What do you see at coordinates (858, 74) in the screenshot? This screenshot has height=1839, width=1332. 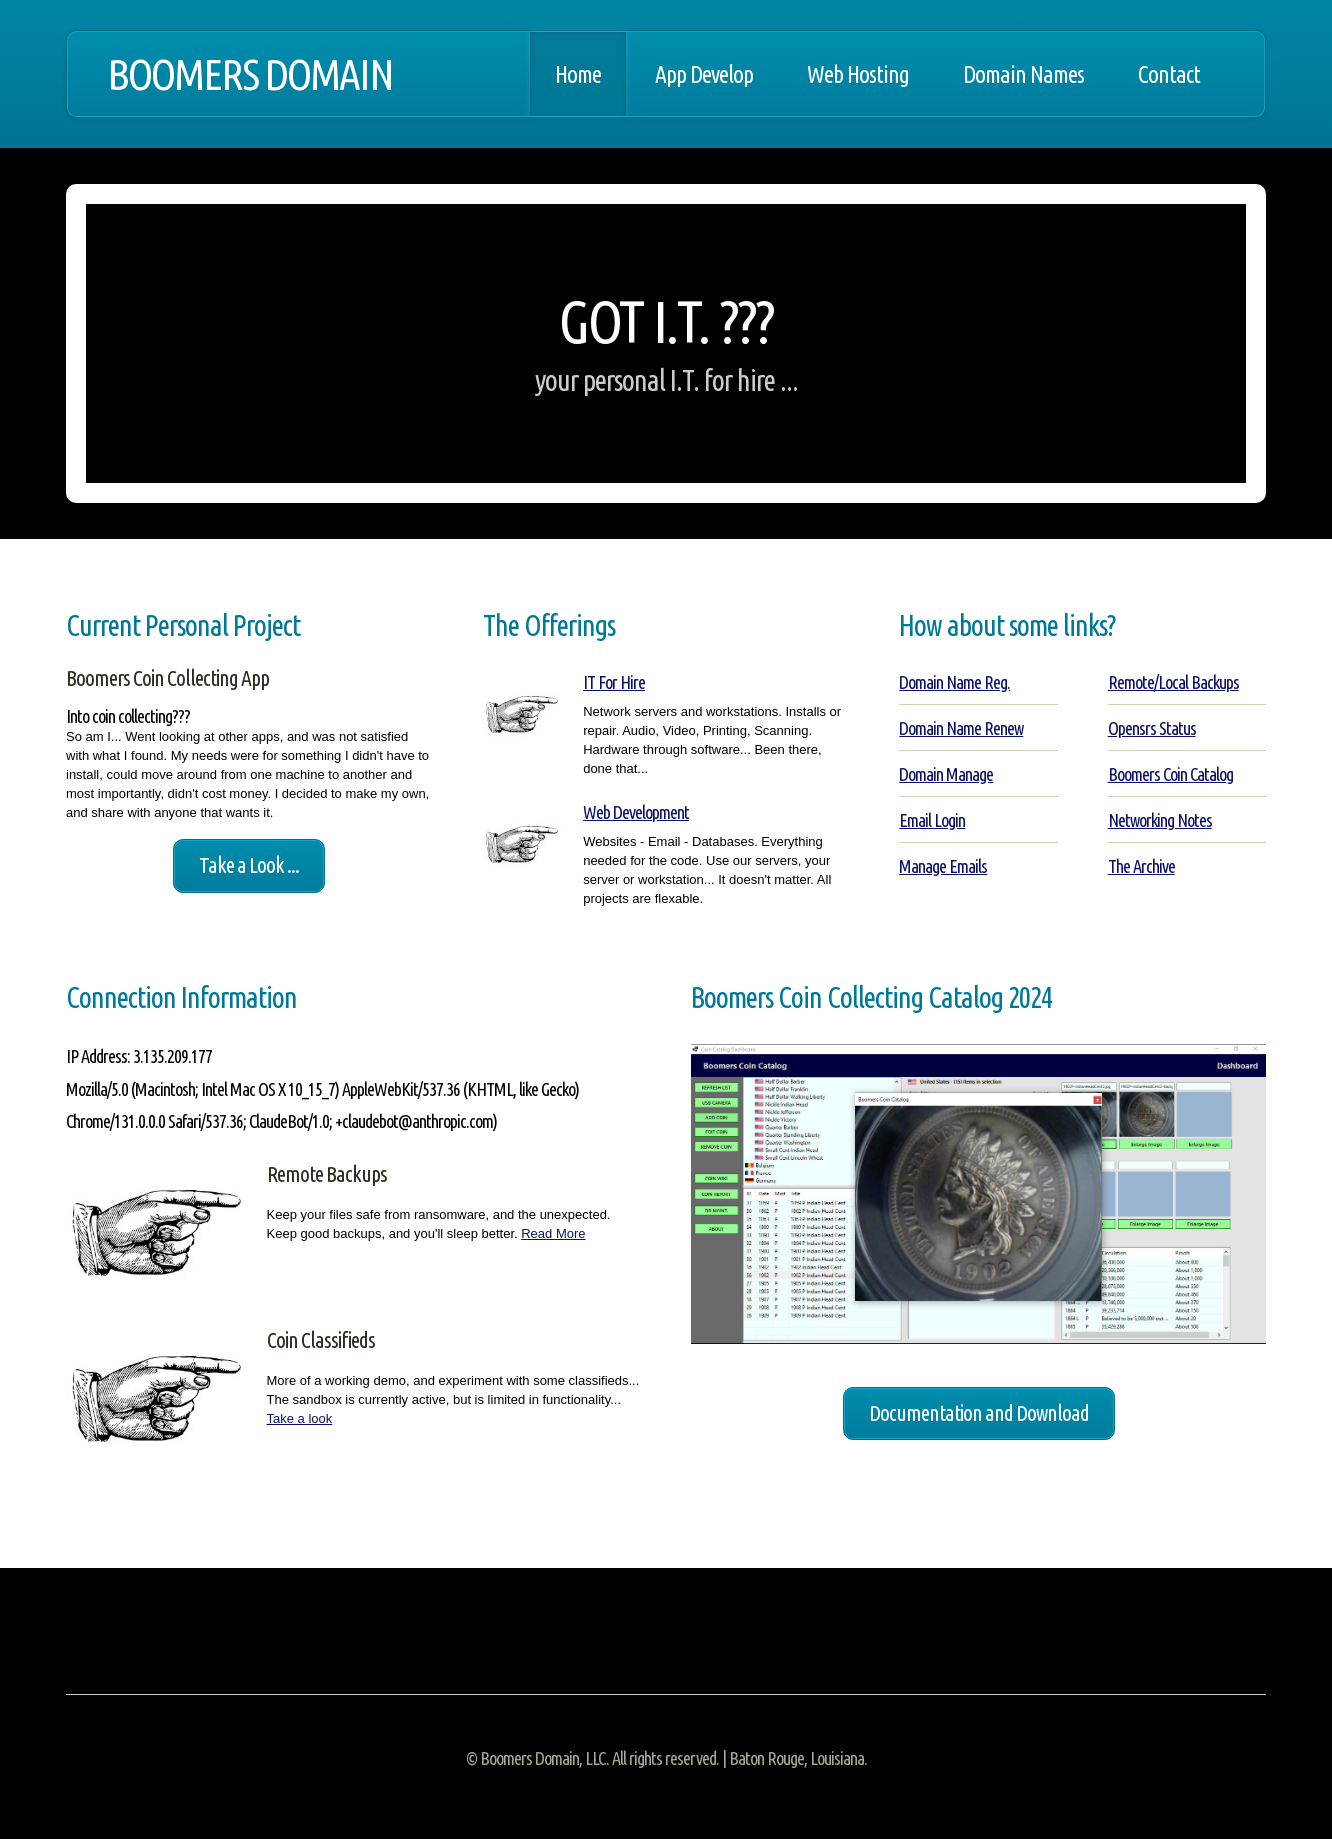 I see `Web Hosting` at bounding box center [858, 74].